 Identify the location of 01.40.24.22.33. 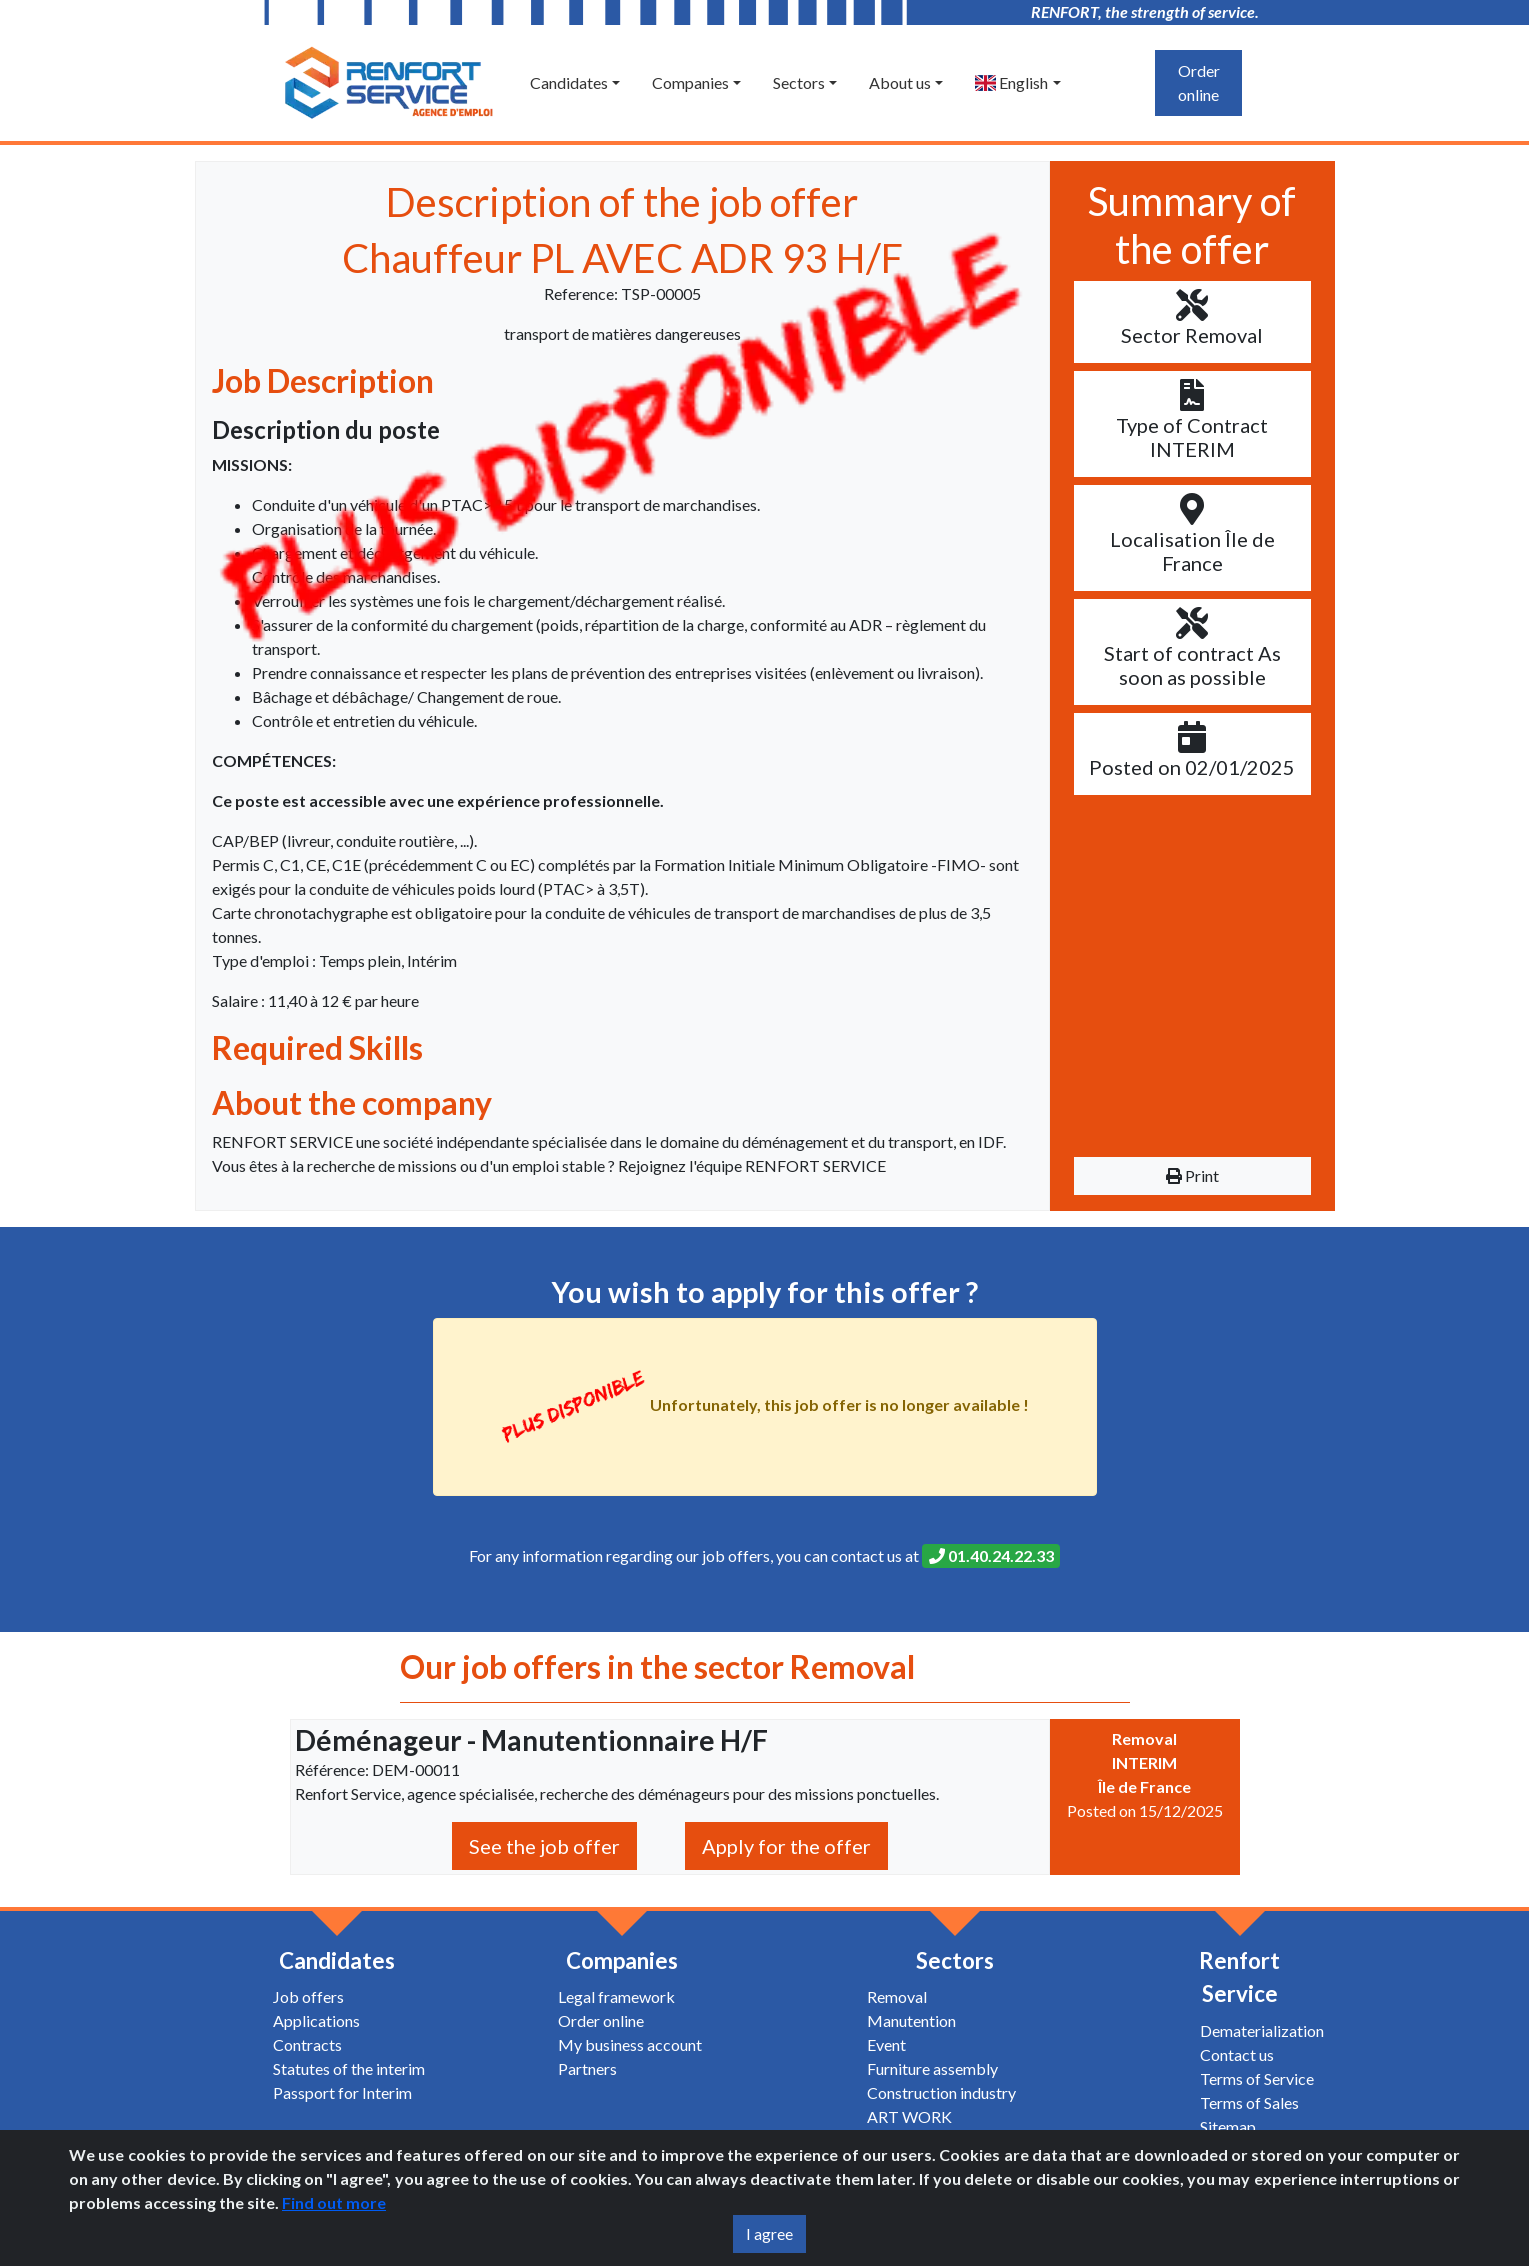
(991, 1555).